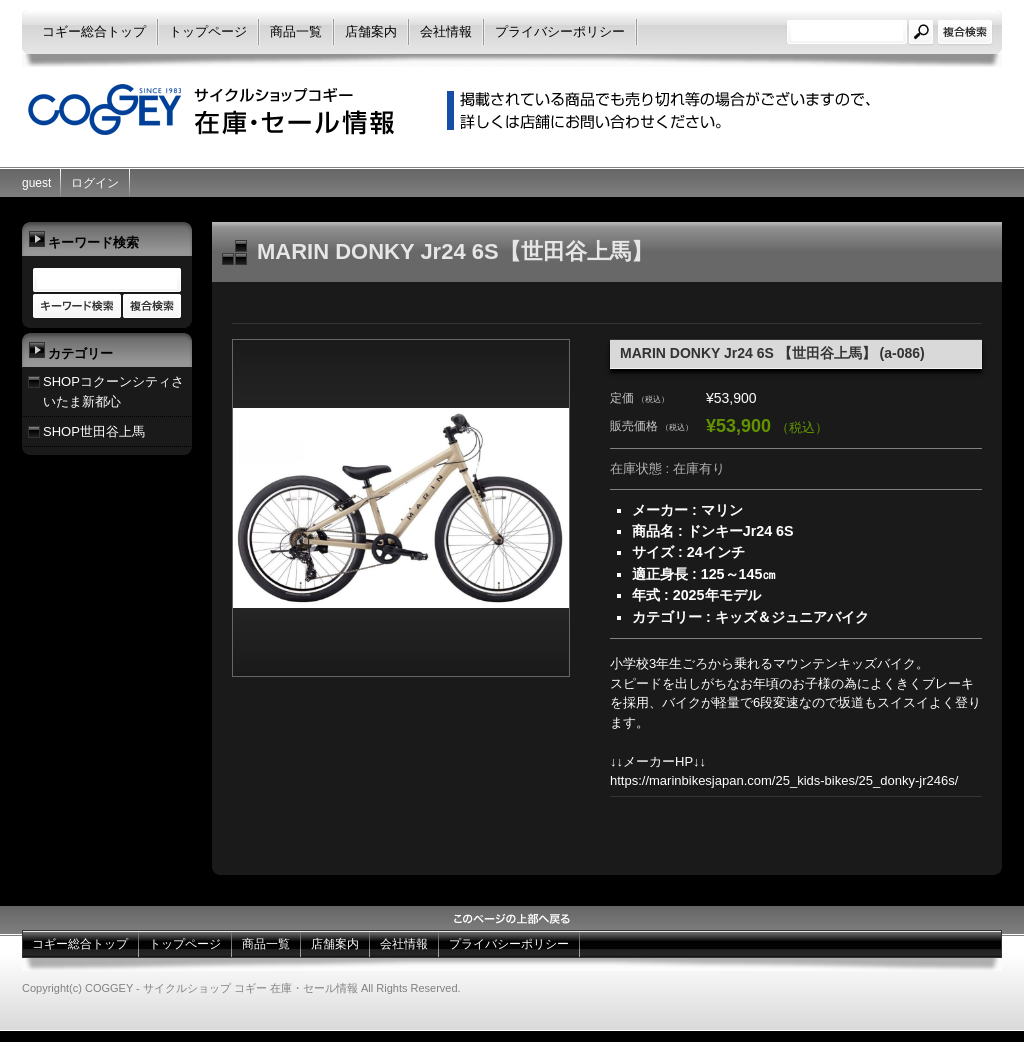 The width and height of the screenshot is (1024, 1042). Describe the element at coordinates (94, 431) in the screenshot. I see `SHOP世田谷上馬` at that location.